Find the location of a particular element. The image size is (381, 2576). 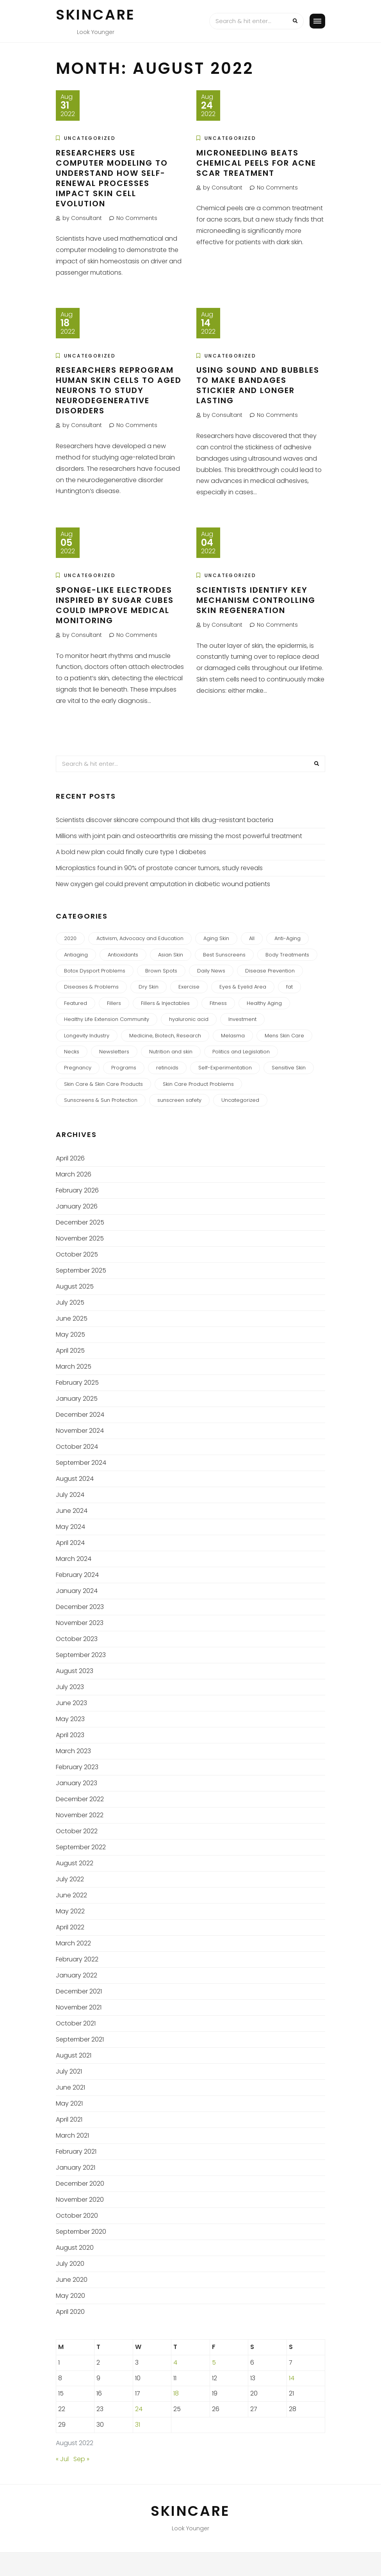

July 2021 is located at coordinates (69, 2071).